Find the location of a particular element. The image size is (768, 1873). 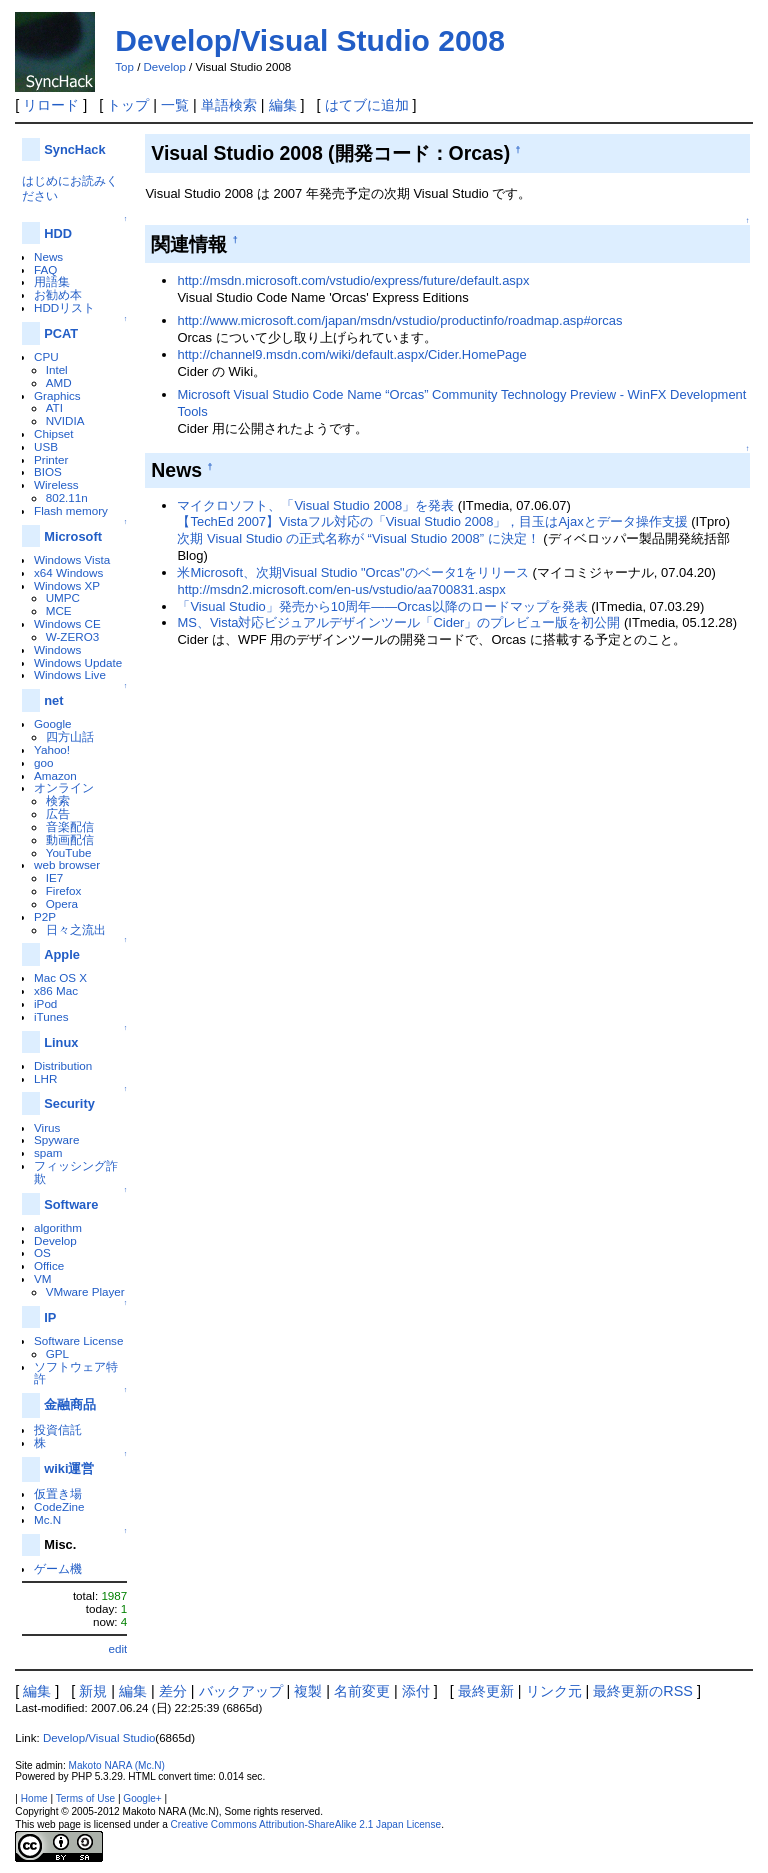

名前変更 is located at coordinates (362, 1691).